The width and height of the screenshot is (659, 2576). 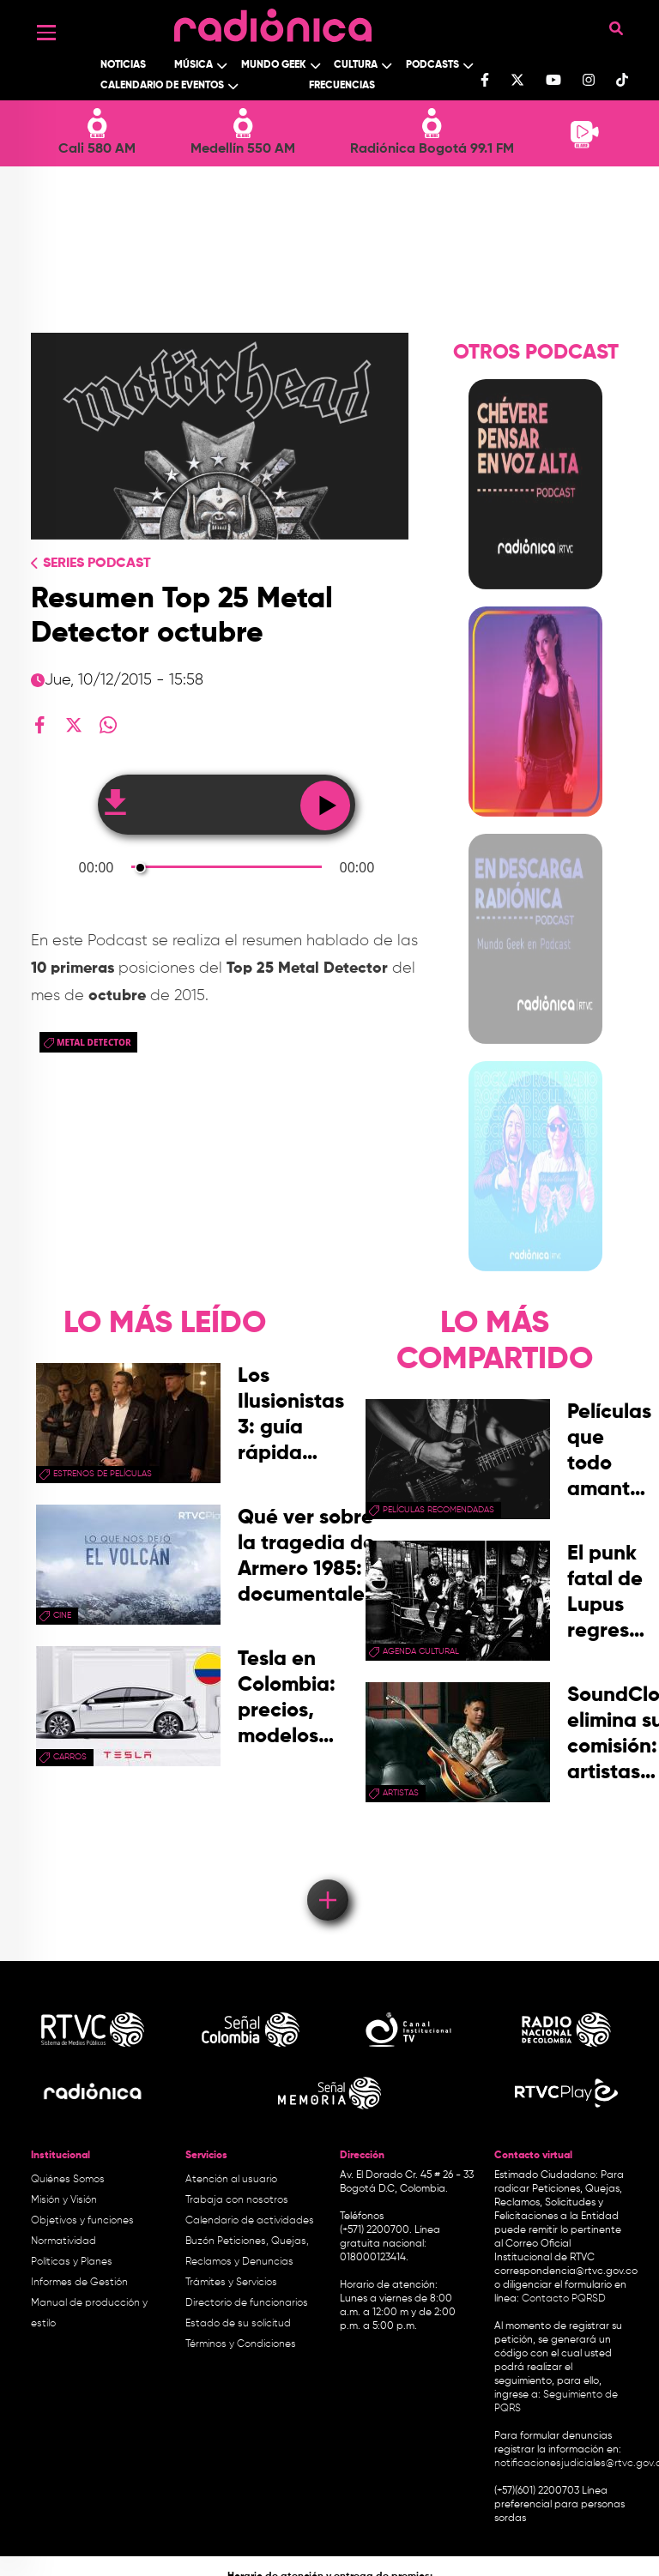 What do you see at coordinates (70, 1757) in the screenshot?
I see `Carros` at bounding box center [70, 1757].